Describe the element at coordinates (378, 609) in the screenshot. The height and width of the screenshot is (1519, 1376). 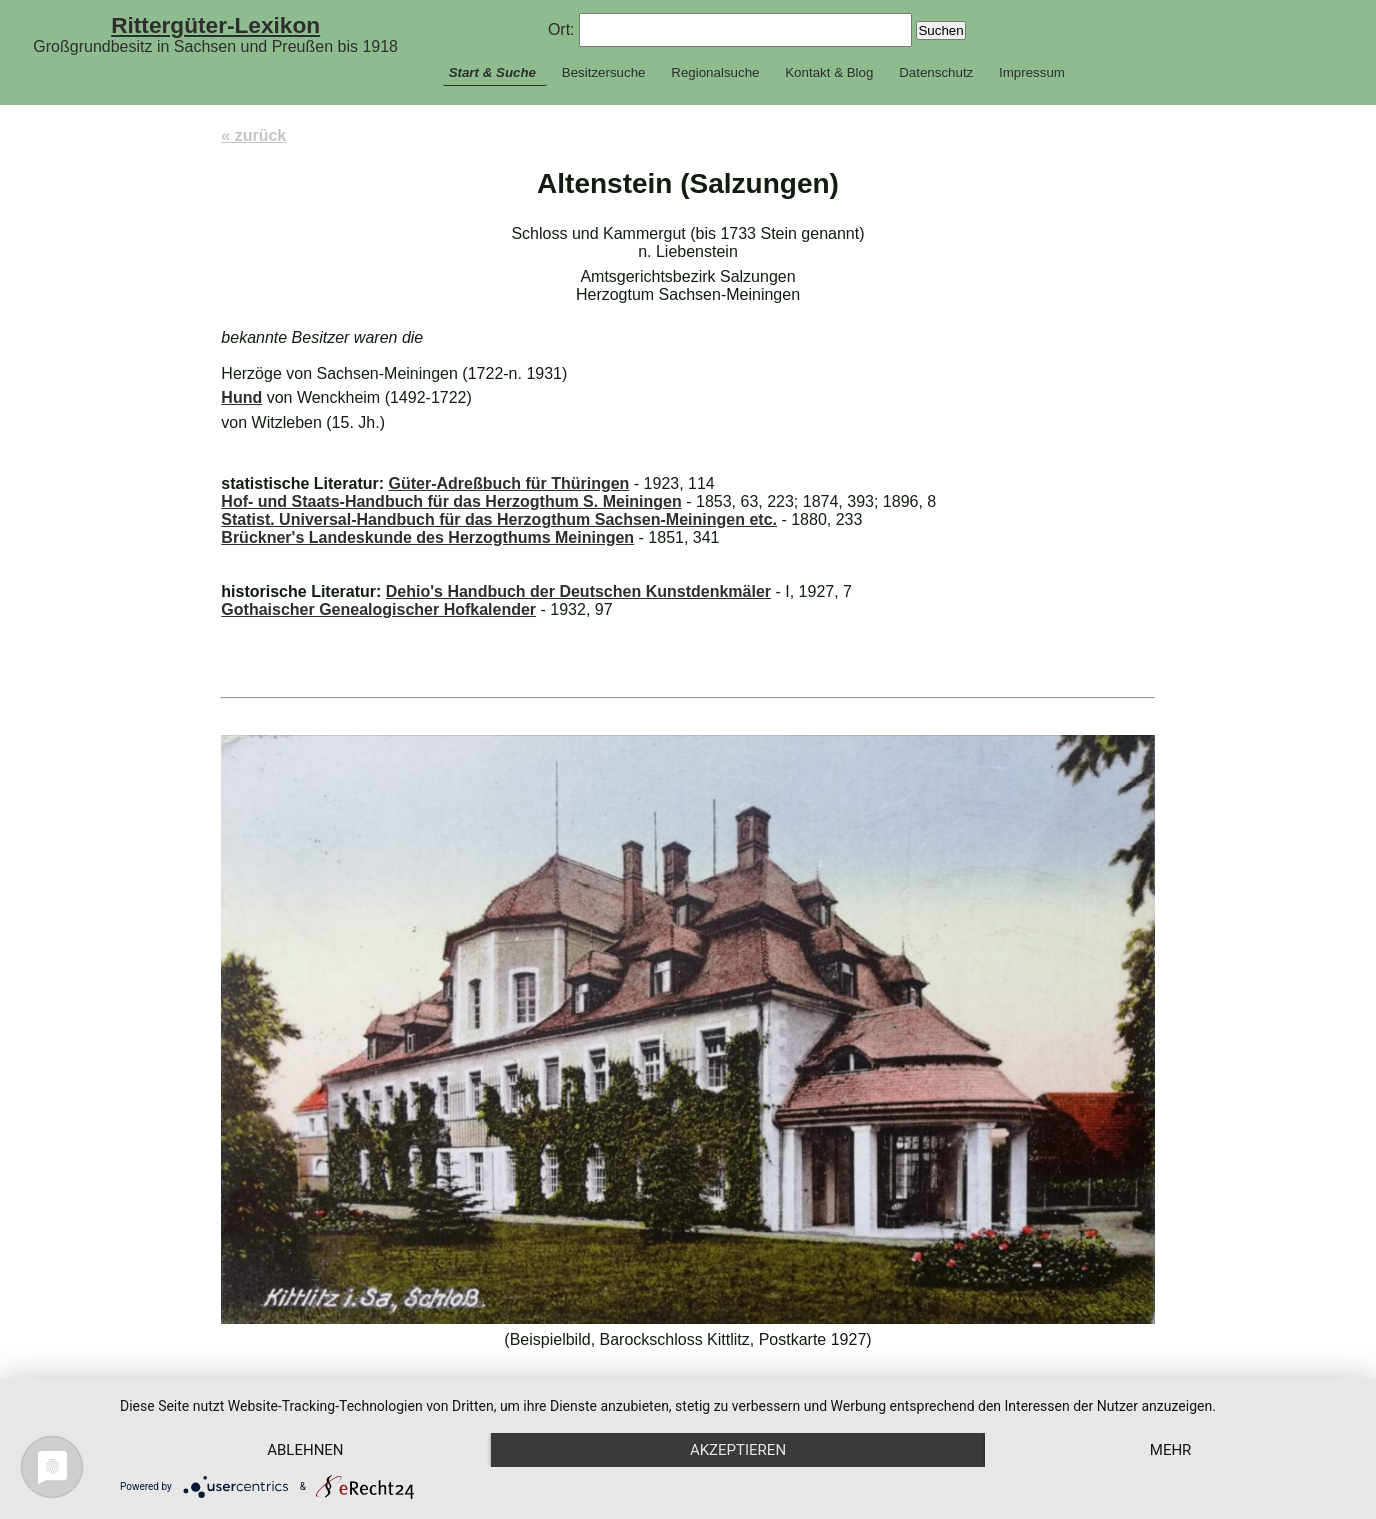
I see `Gothaischer Genealogischer Hofkalender` at that location.